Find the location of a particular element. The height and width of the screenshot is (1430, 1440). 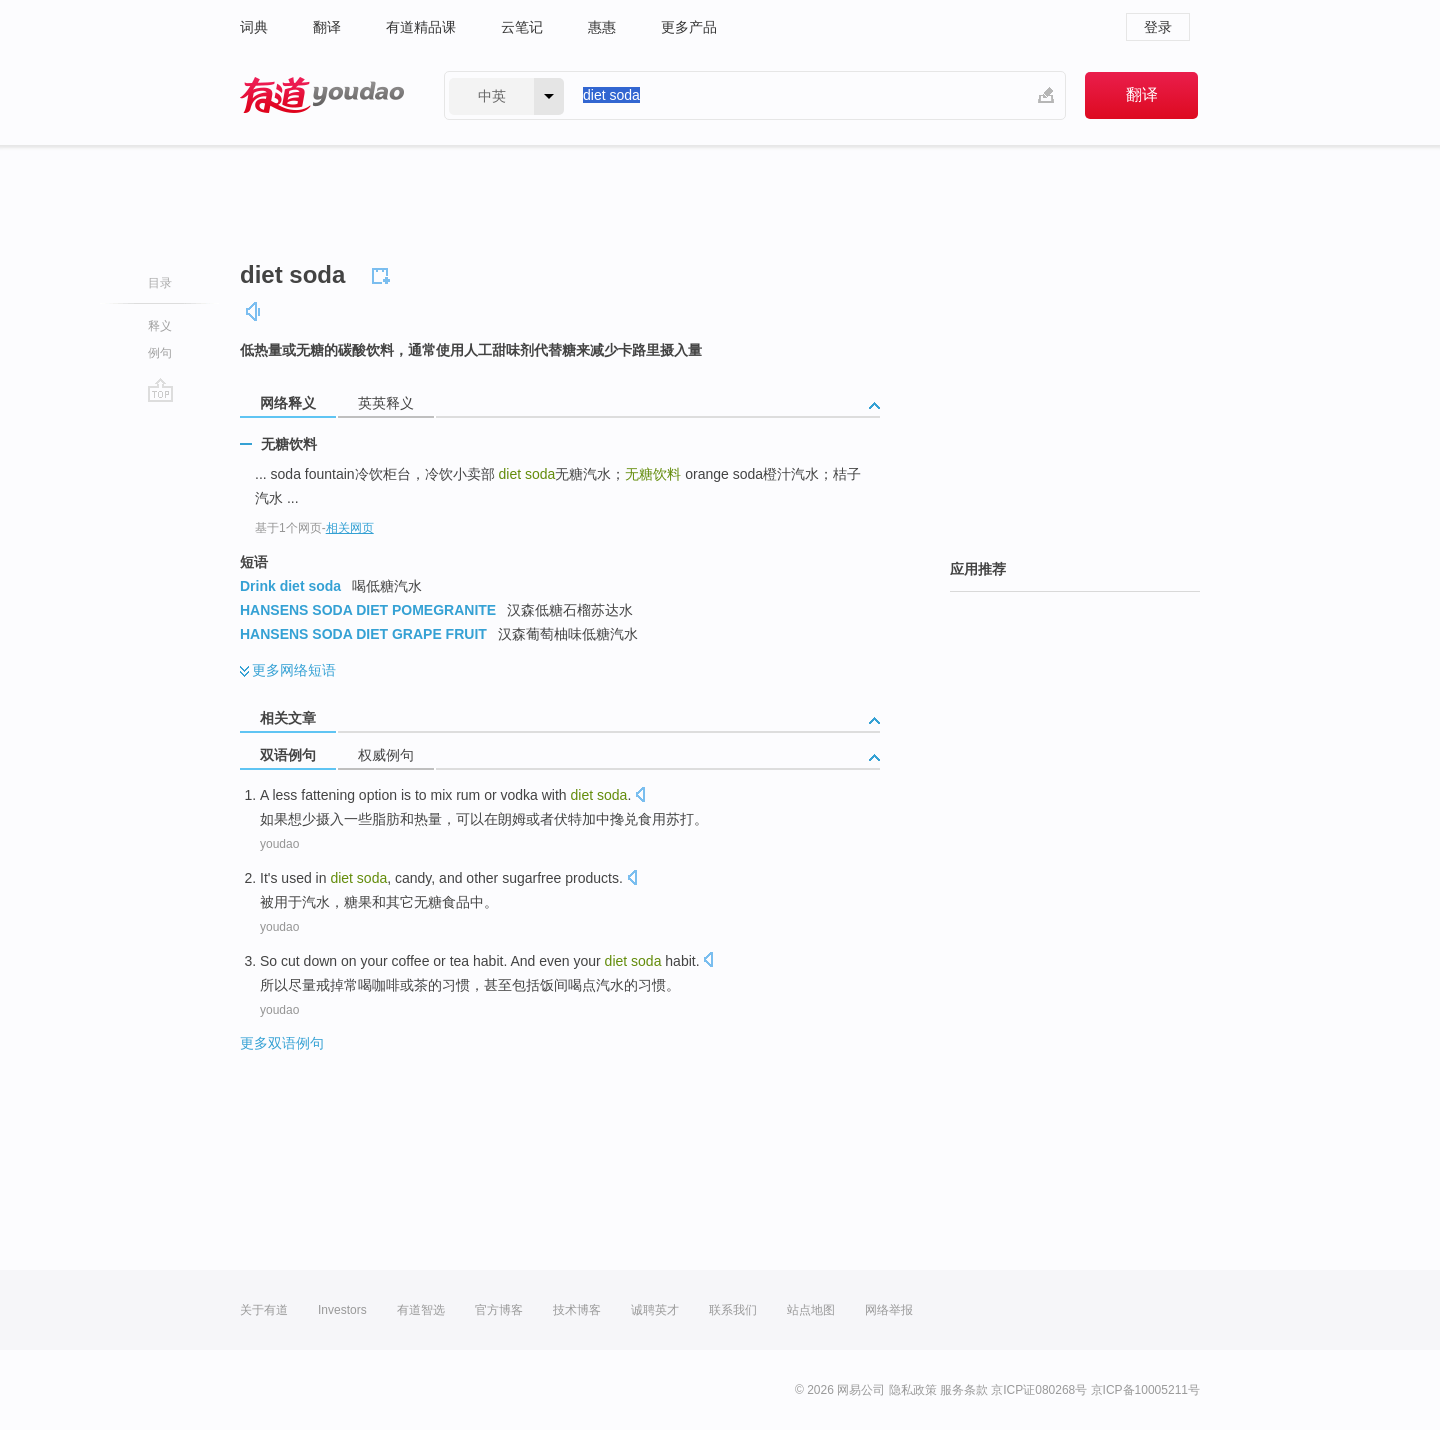

云笔记 is located at coordinates (522, 27).